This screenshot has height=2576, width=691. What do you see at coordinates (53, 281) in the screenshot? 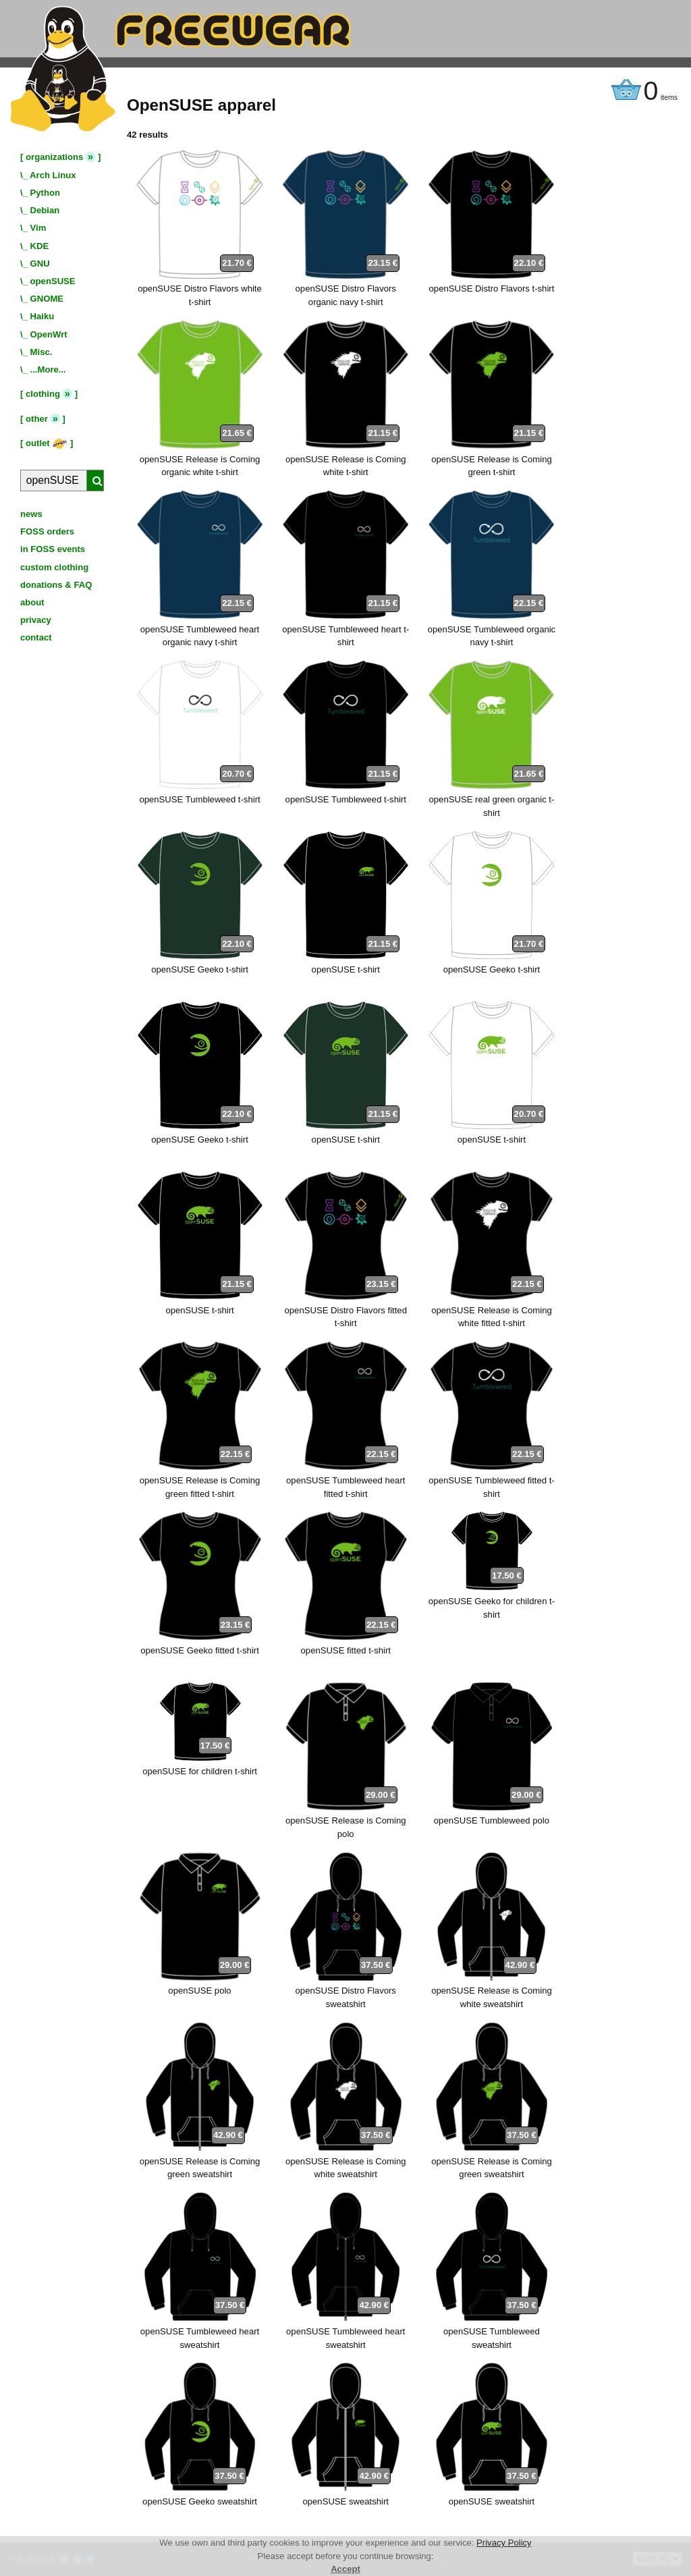
I see `openSUSE` at bounding box center [53, 281].